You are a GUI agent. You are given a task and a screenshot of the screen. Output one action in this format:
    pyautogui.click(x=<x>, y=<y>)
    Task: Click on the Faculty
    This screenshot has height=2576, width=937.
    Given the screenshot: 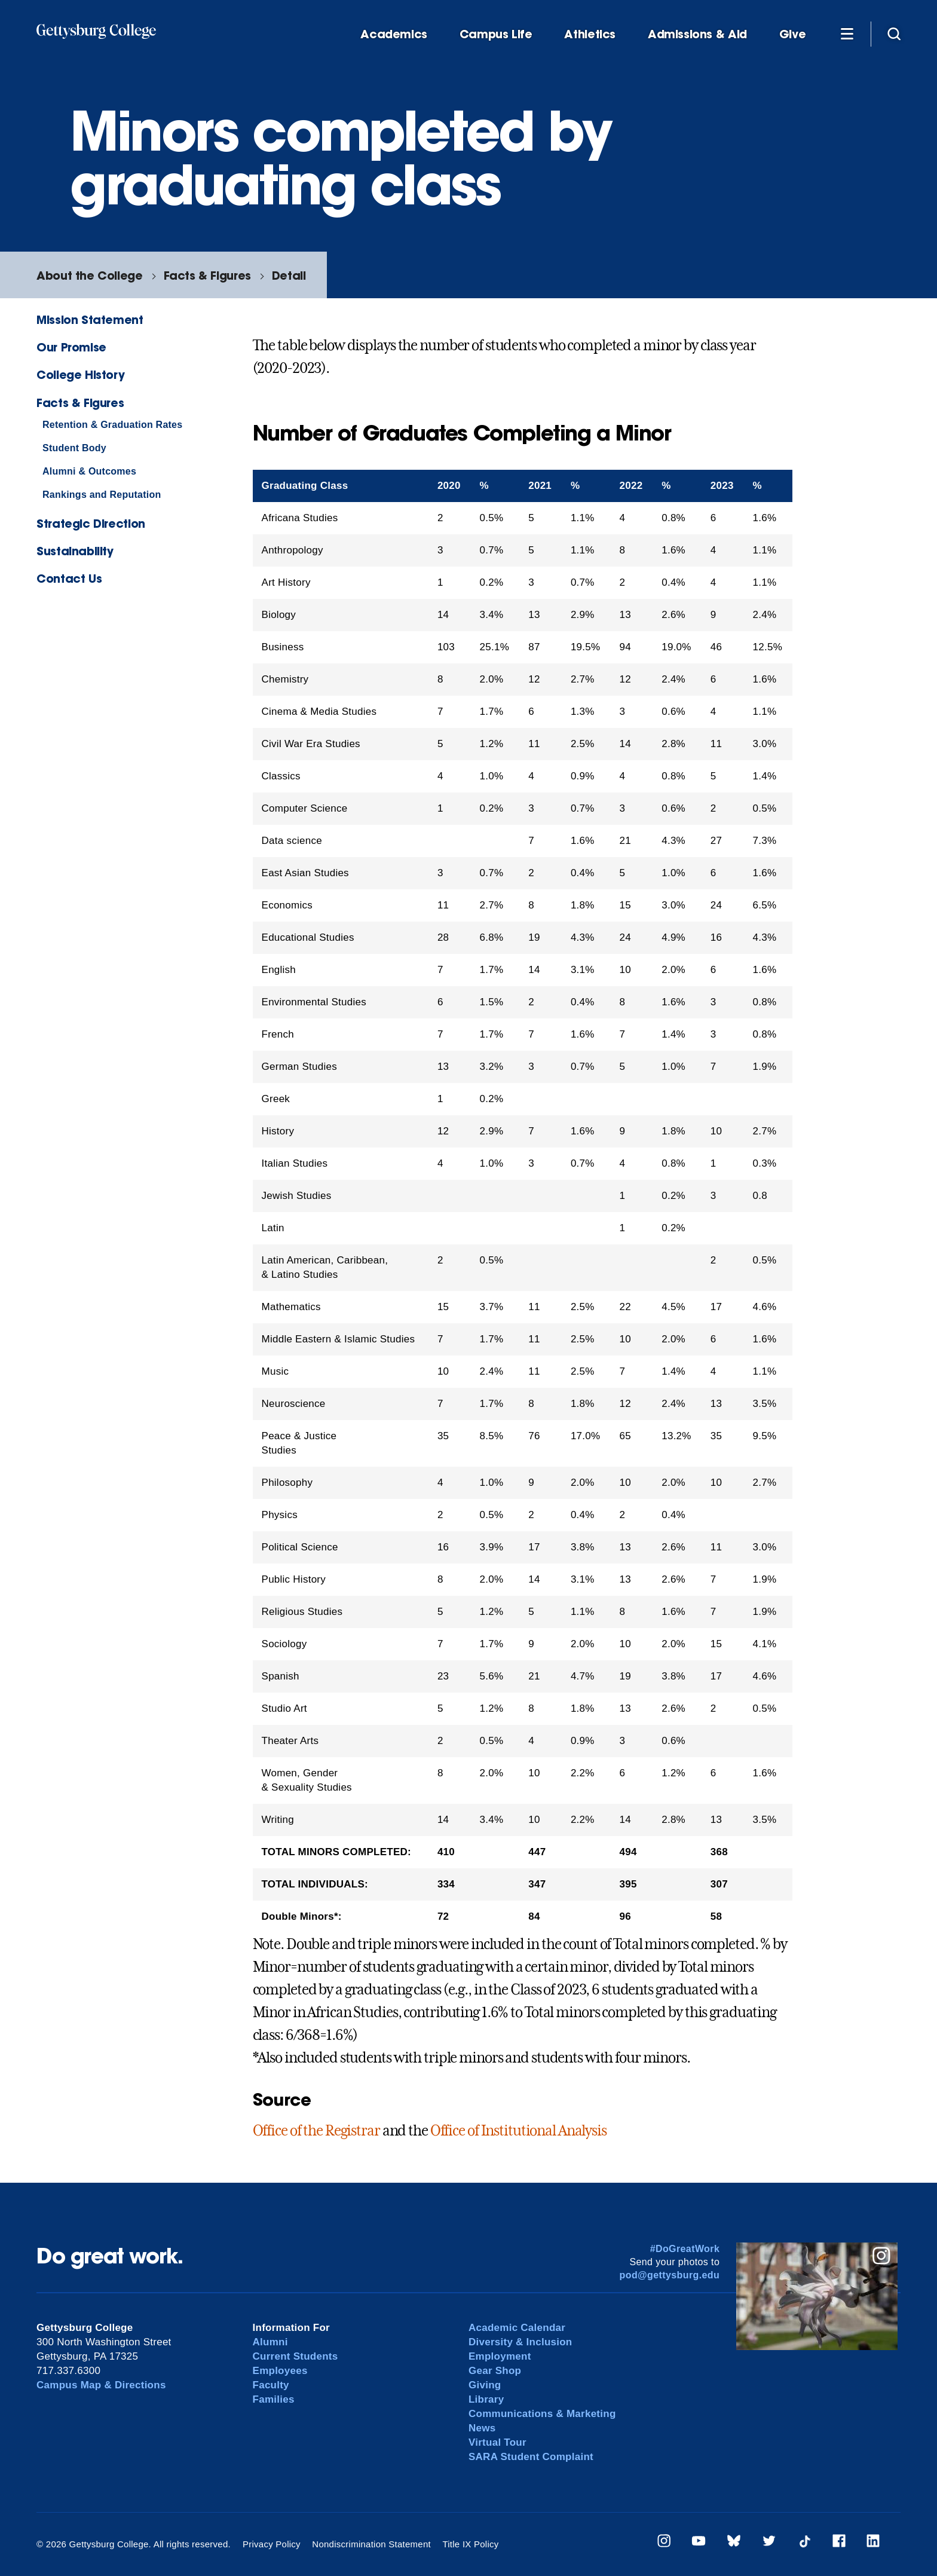 What is the action you would take?
    pyautogui.click(x=271, y=2385)
    